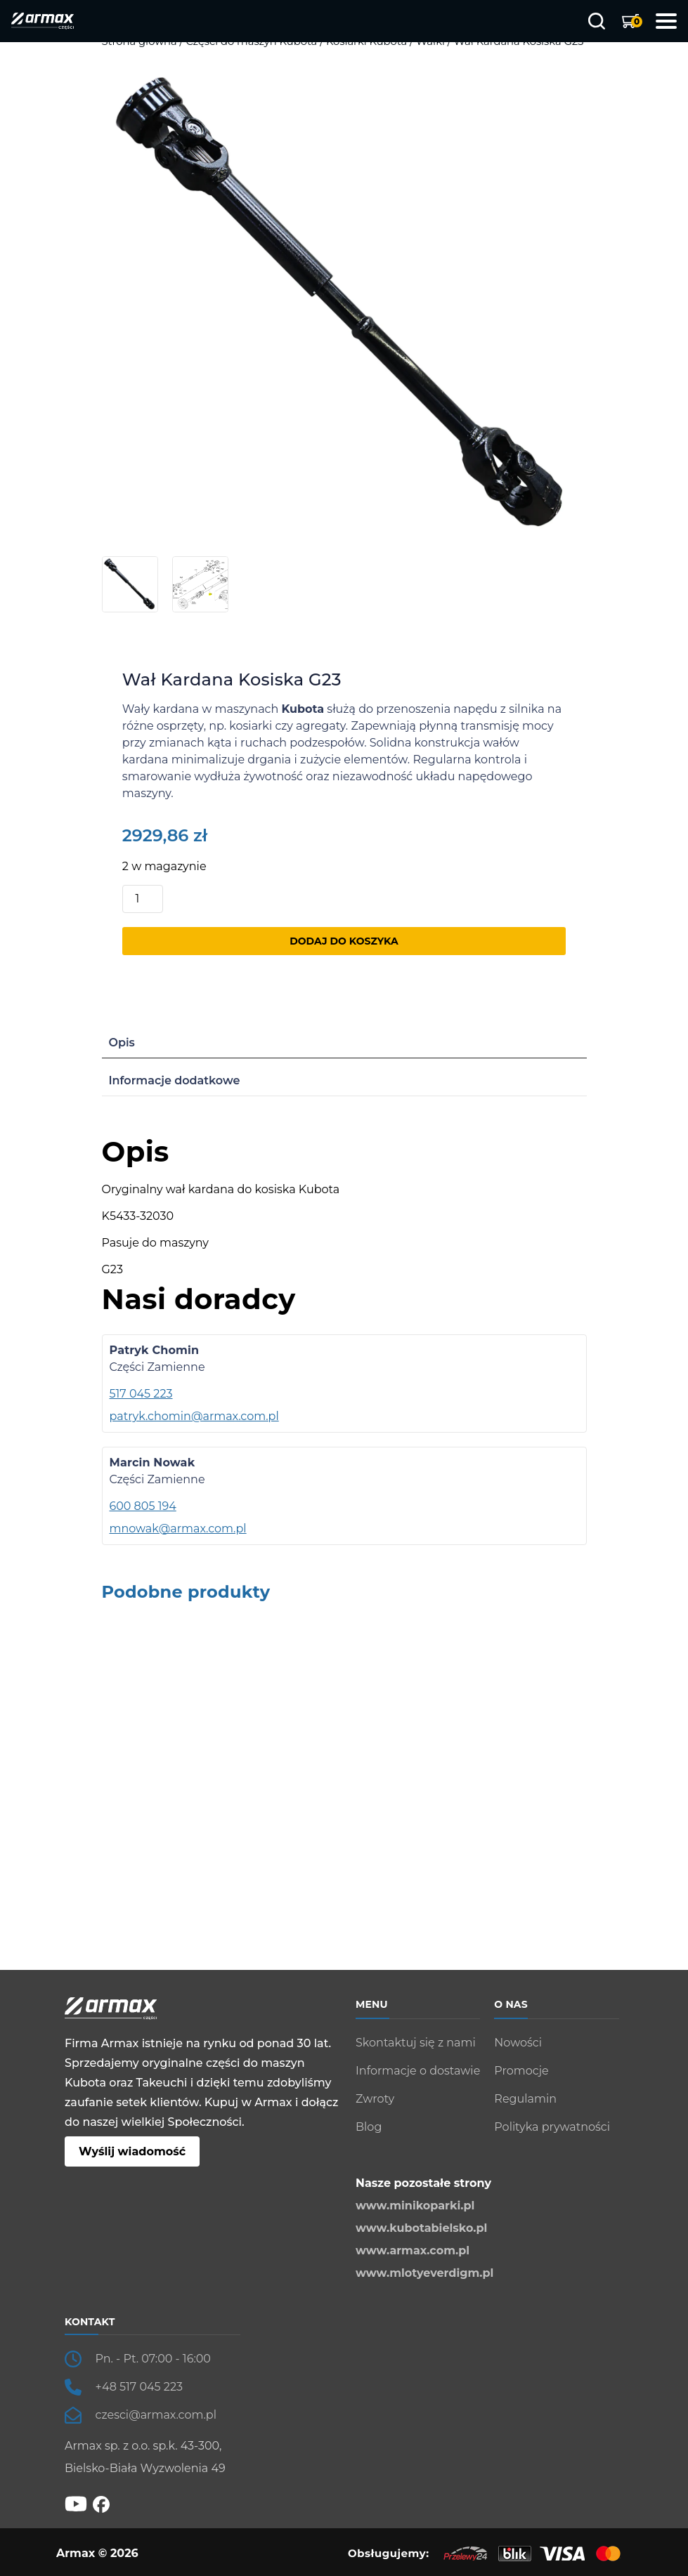 The image size is (688, 2576). What do you see at coordinates (141, 1393) in the screenshot?
I see `517 045 223` at bounding box center [141, 1393].